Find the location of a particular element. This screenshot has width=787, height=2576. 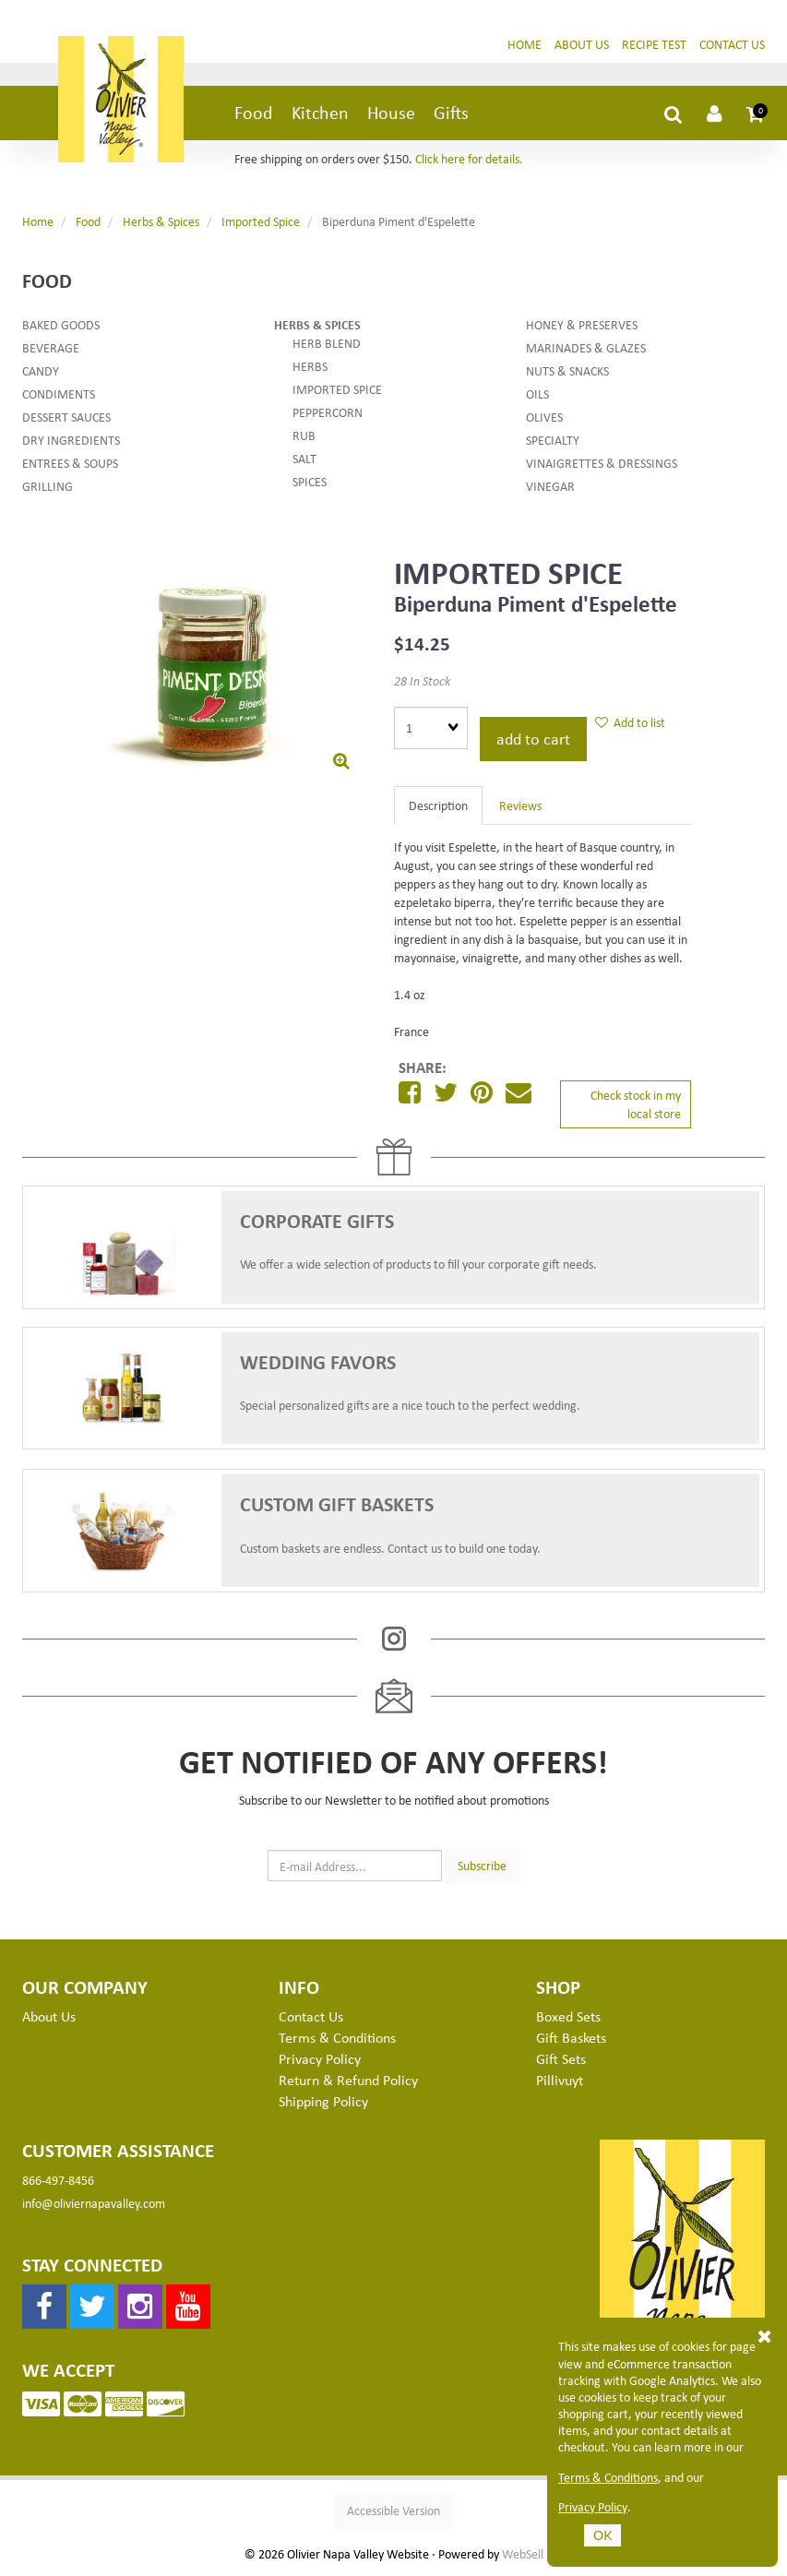

Oils is located at coordinates (537, 395).